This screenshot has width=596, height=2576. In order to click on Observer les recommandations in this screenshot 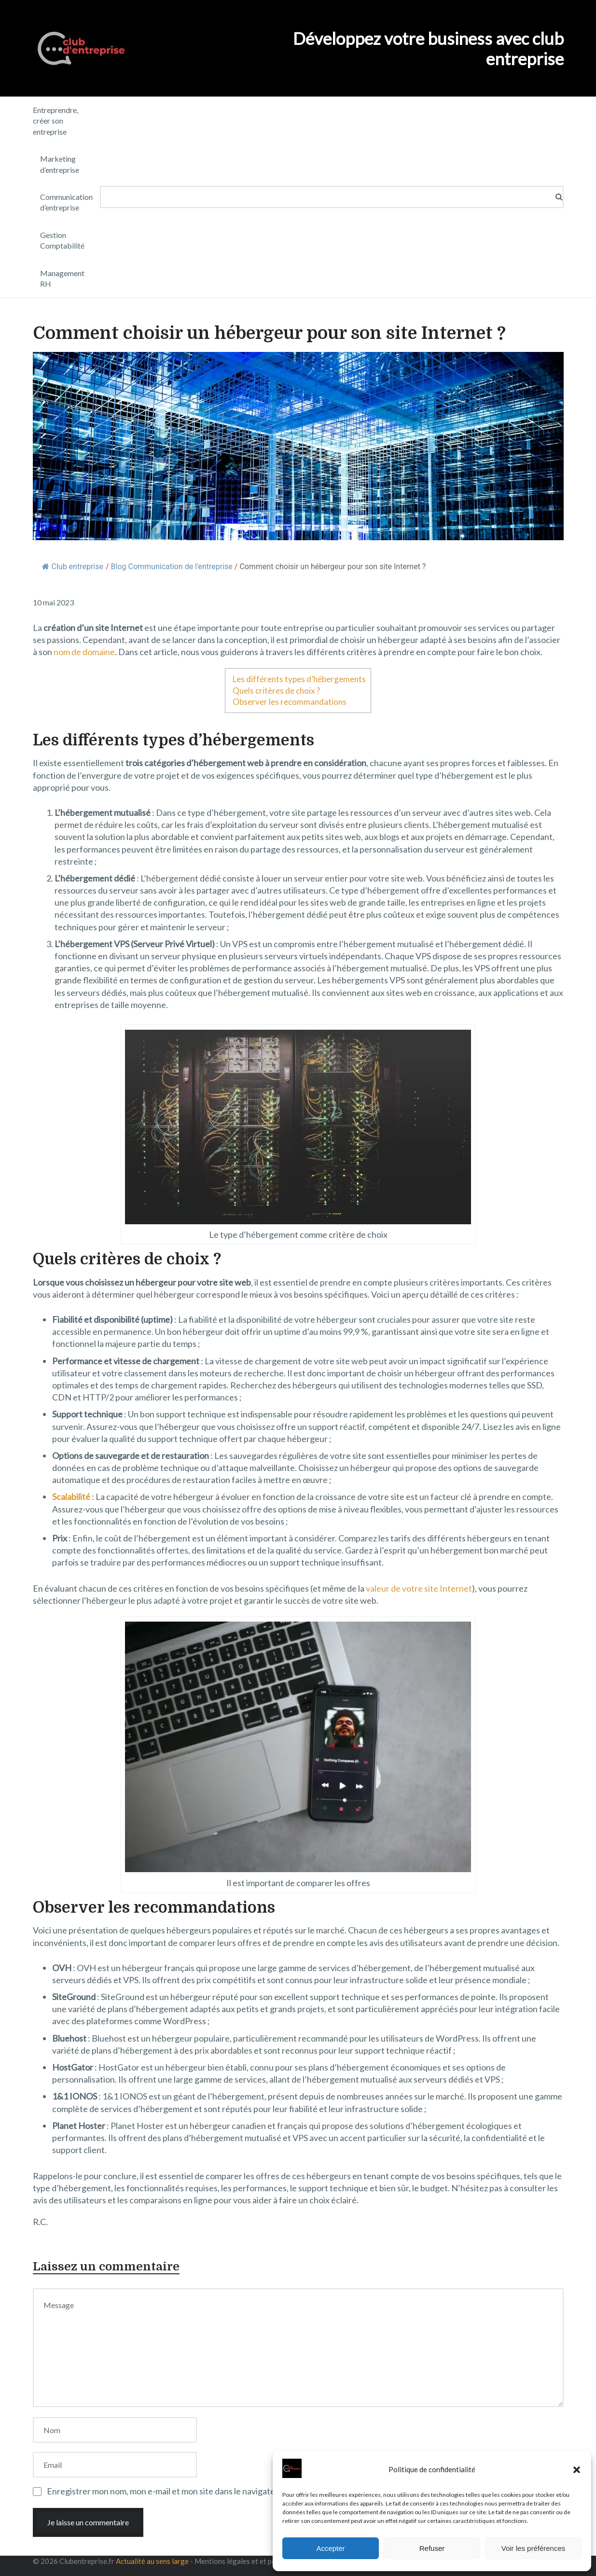, I will do `click(290, 702)`.